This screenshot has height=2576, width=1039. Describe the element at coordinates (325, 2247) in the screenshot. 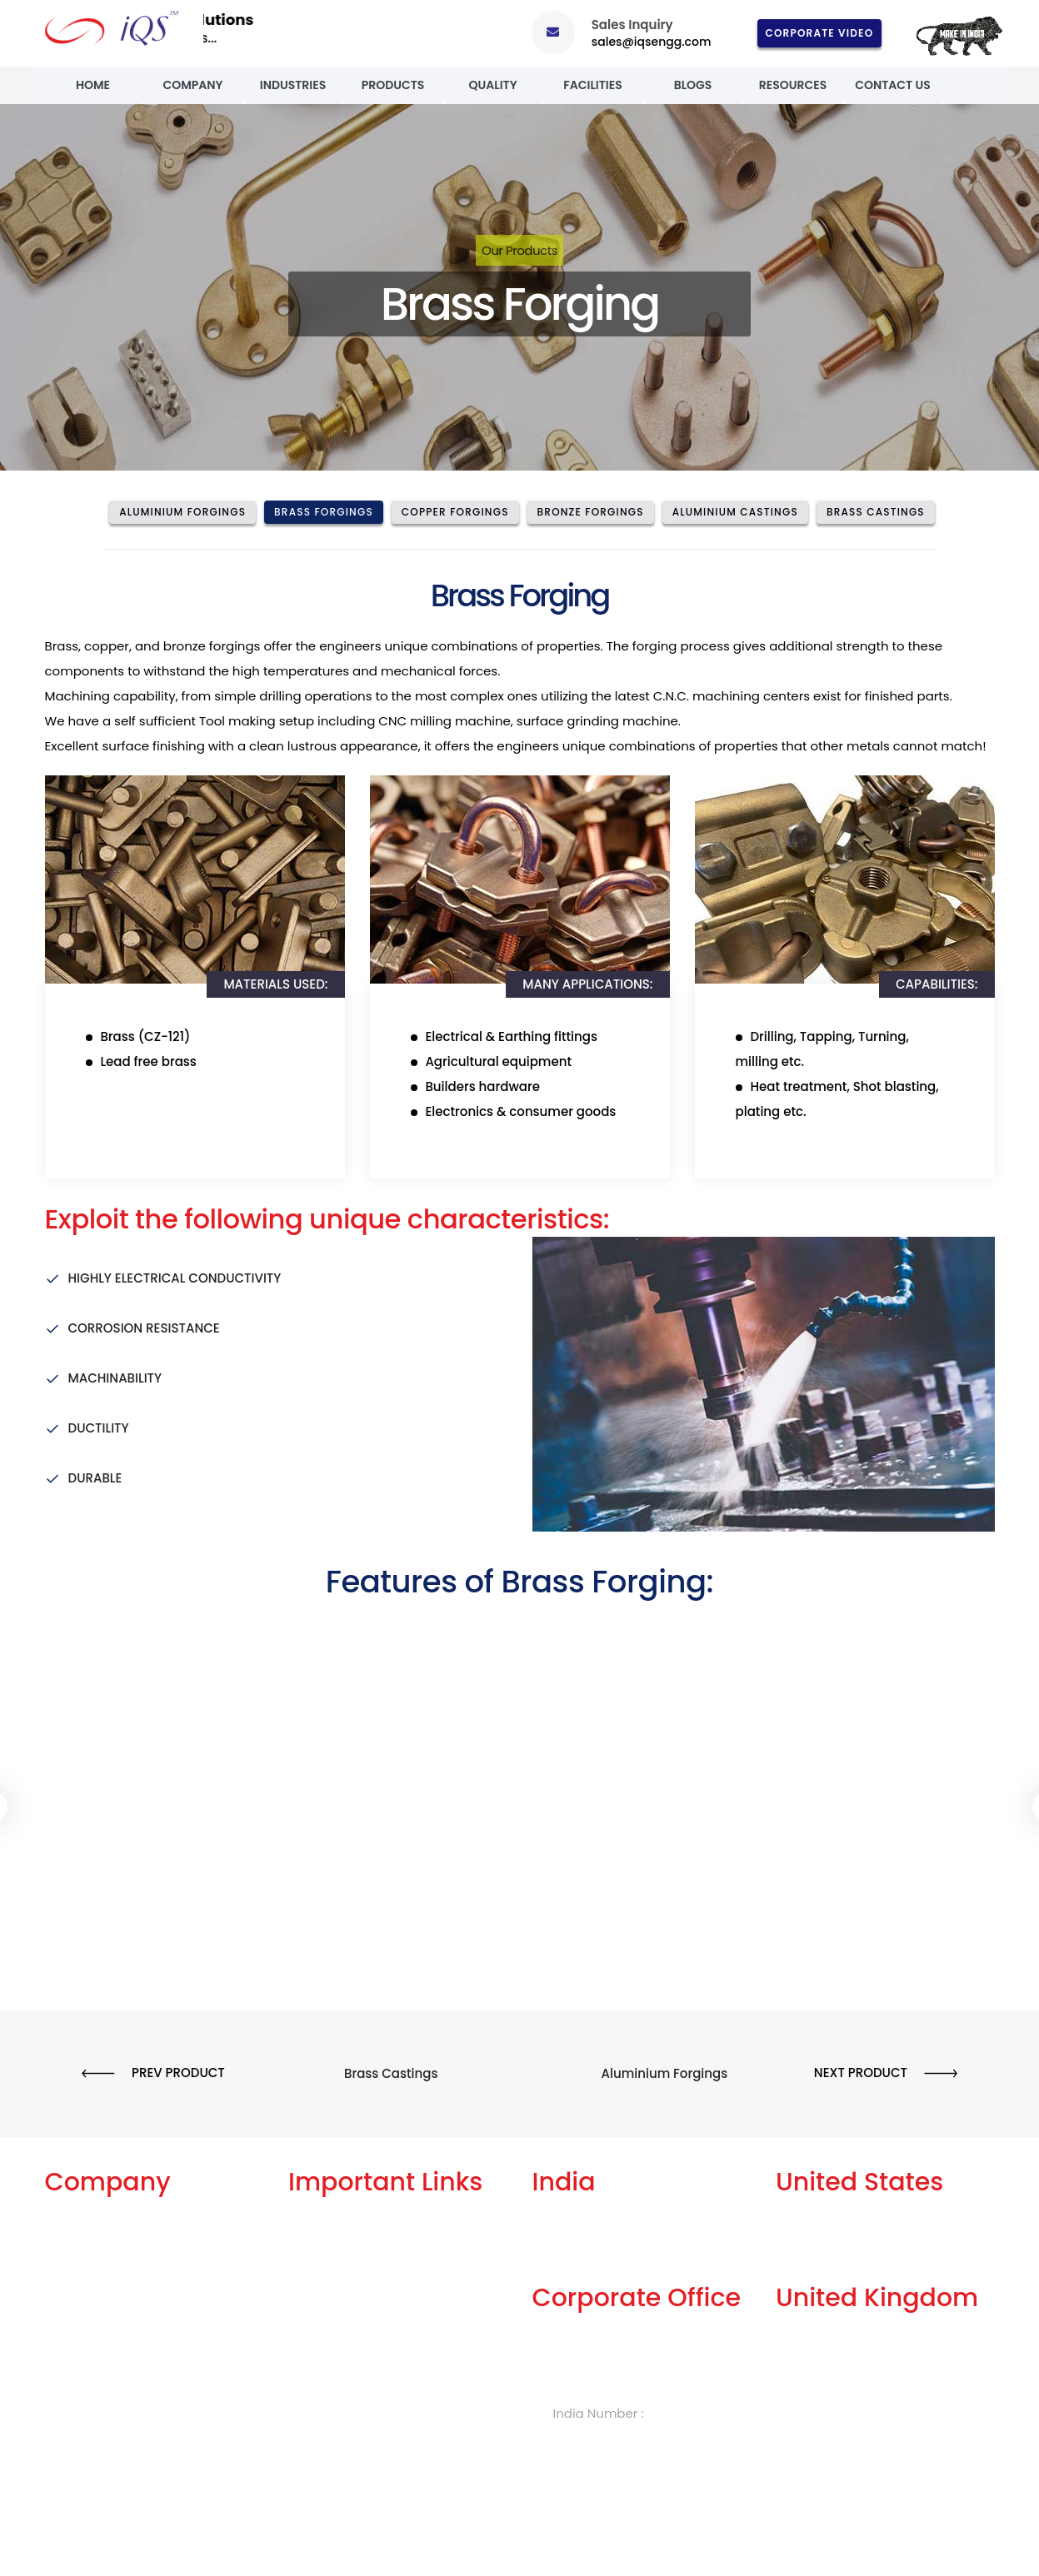

I see `Get A Quote` at that location.